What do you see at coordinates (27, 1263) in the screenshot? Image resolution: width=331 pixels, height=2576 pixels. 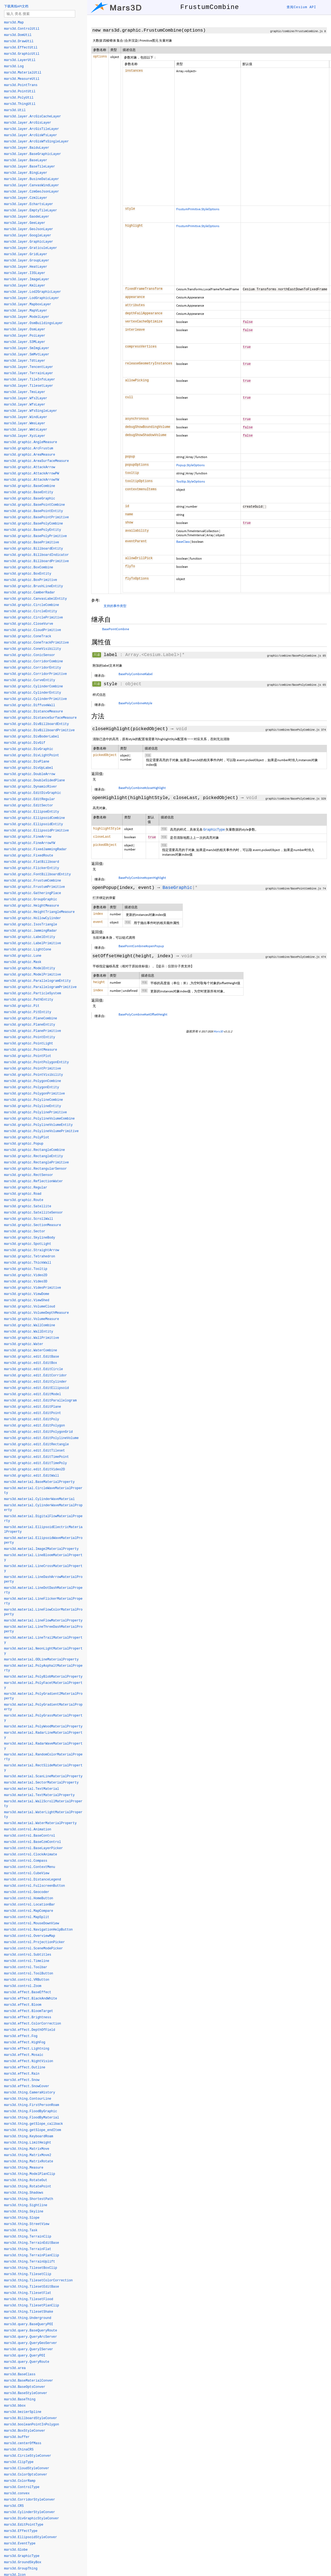 I see `mars3d.graphic.ThickWall` at bounding box center [27, 1263].